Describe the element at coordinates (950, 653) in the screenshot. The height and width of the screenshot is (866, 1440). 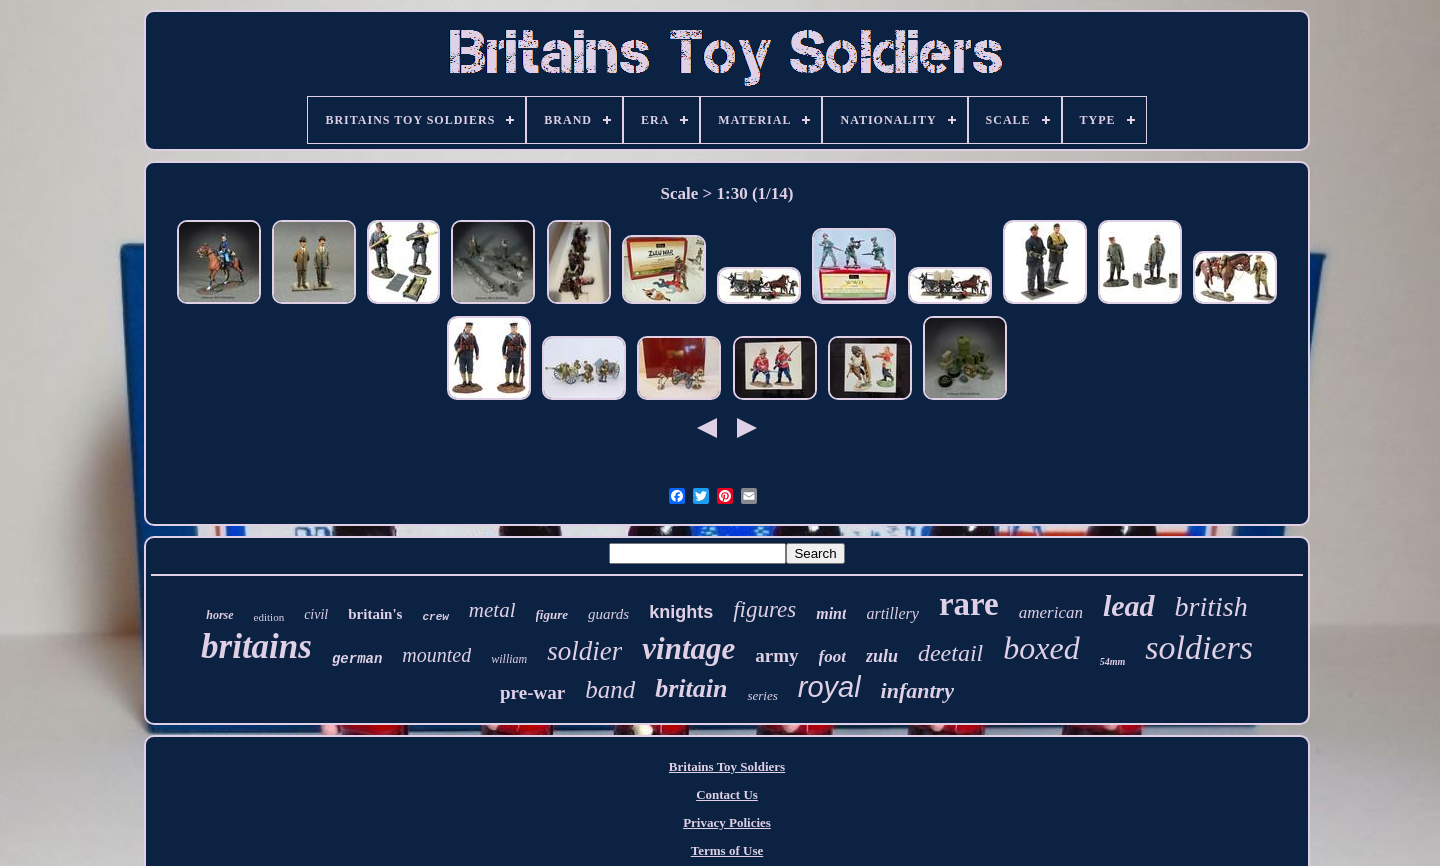
I see `deetail` at that location.